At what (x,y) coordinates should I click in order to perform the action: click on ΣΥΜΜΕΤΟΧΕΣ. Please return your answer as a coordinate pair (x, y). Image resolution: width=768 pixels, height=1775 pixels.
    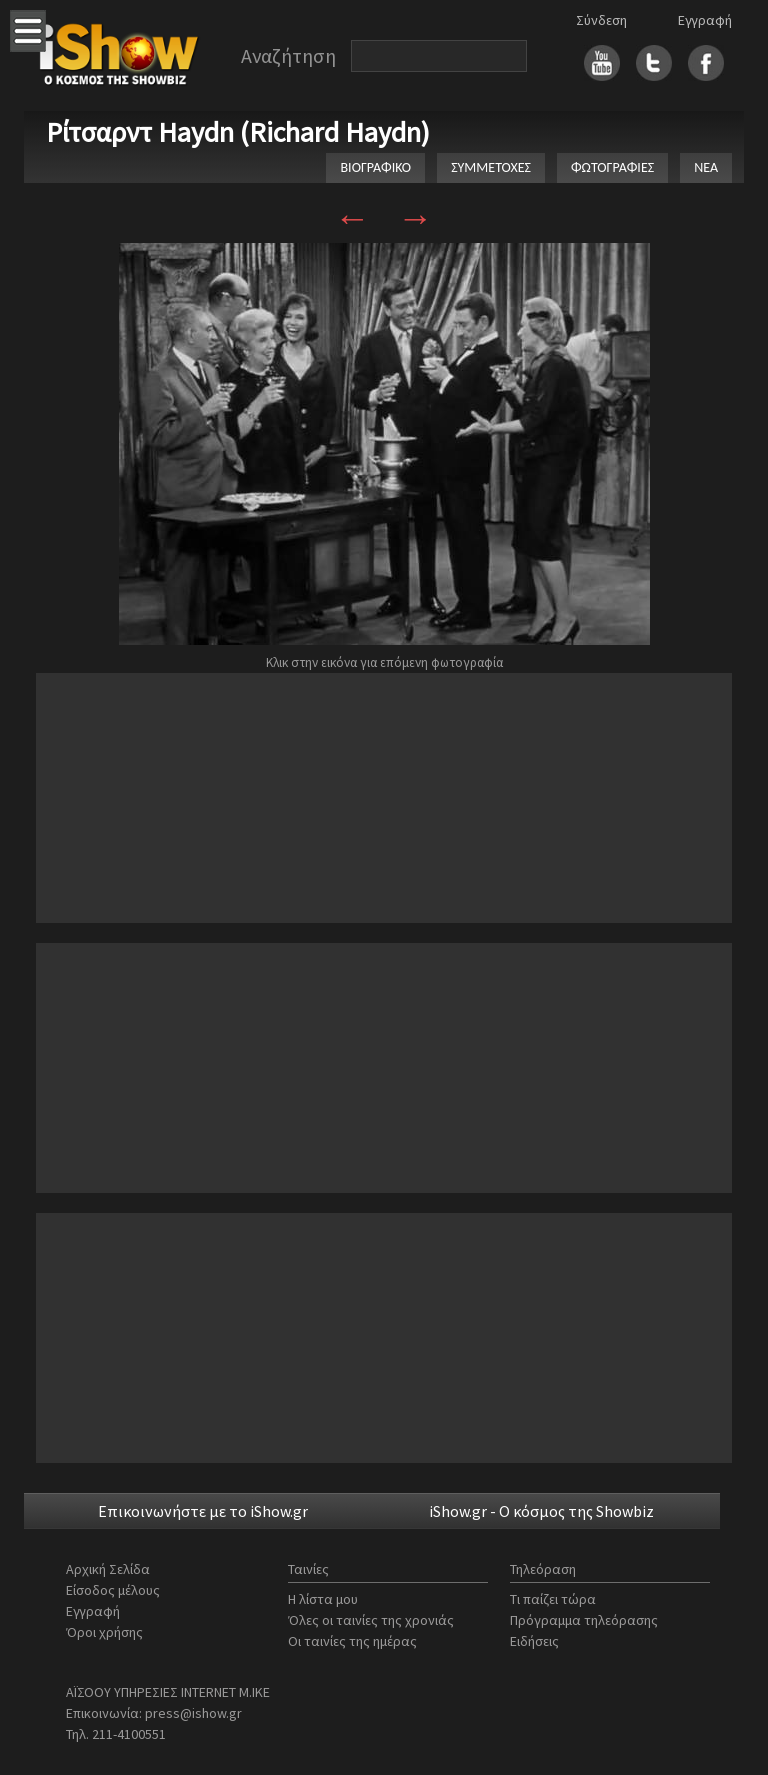
    Looking at the image, I should click on (491, 167).